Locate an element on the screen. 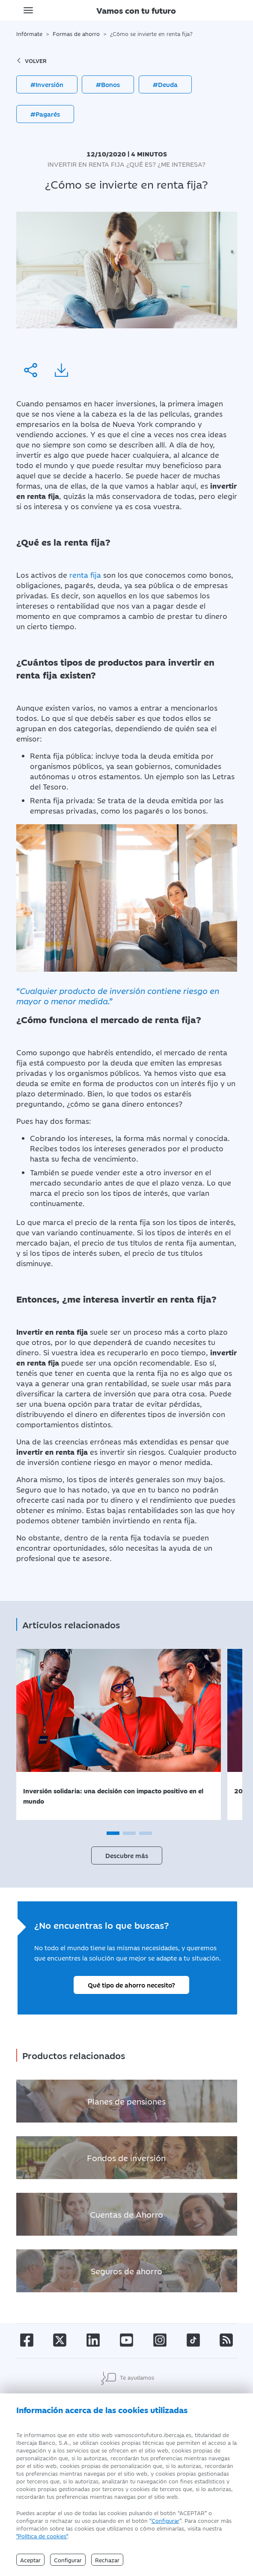  Rechazar is located at coordinates (107, 2560).